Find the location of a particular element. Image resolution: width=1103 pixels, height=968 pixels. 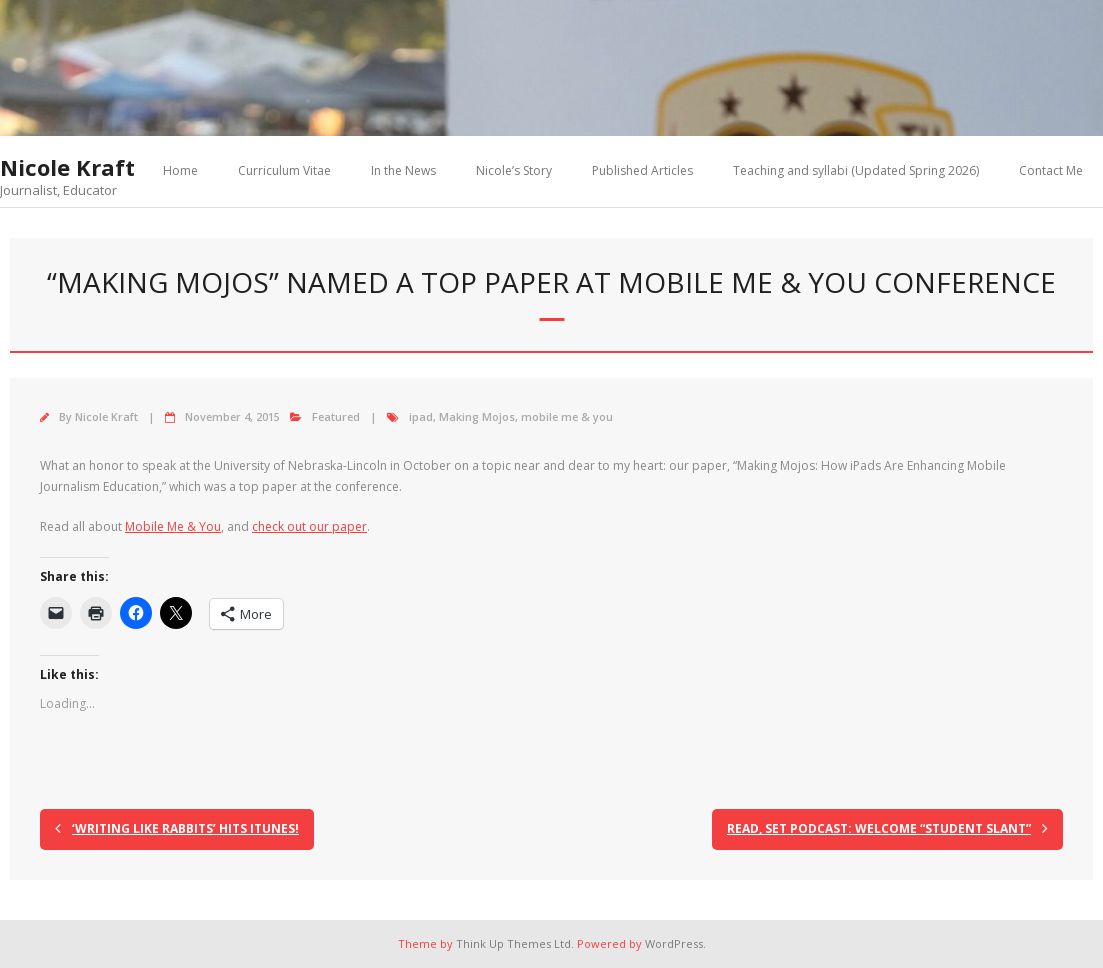

Mobile Me & You is located at coordinates (173, 526).